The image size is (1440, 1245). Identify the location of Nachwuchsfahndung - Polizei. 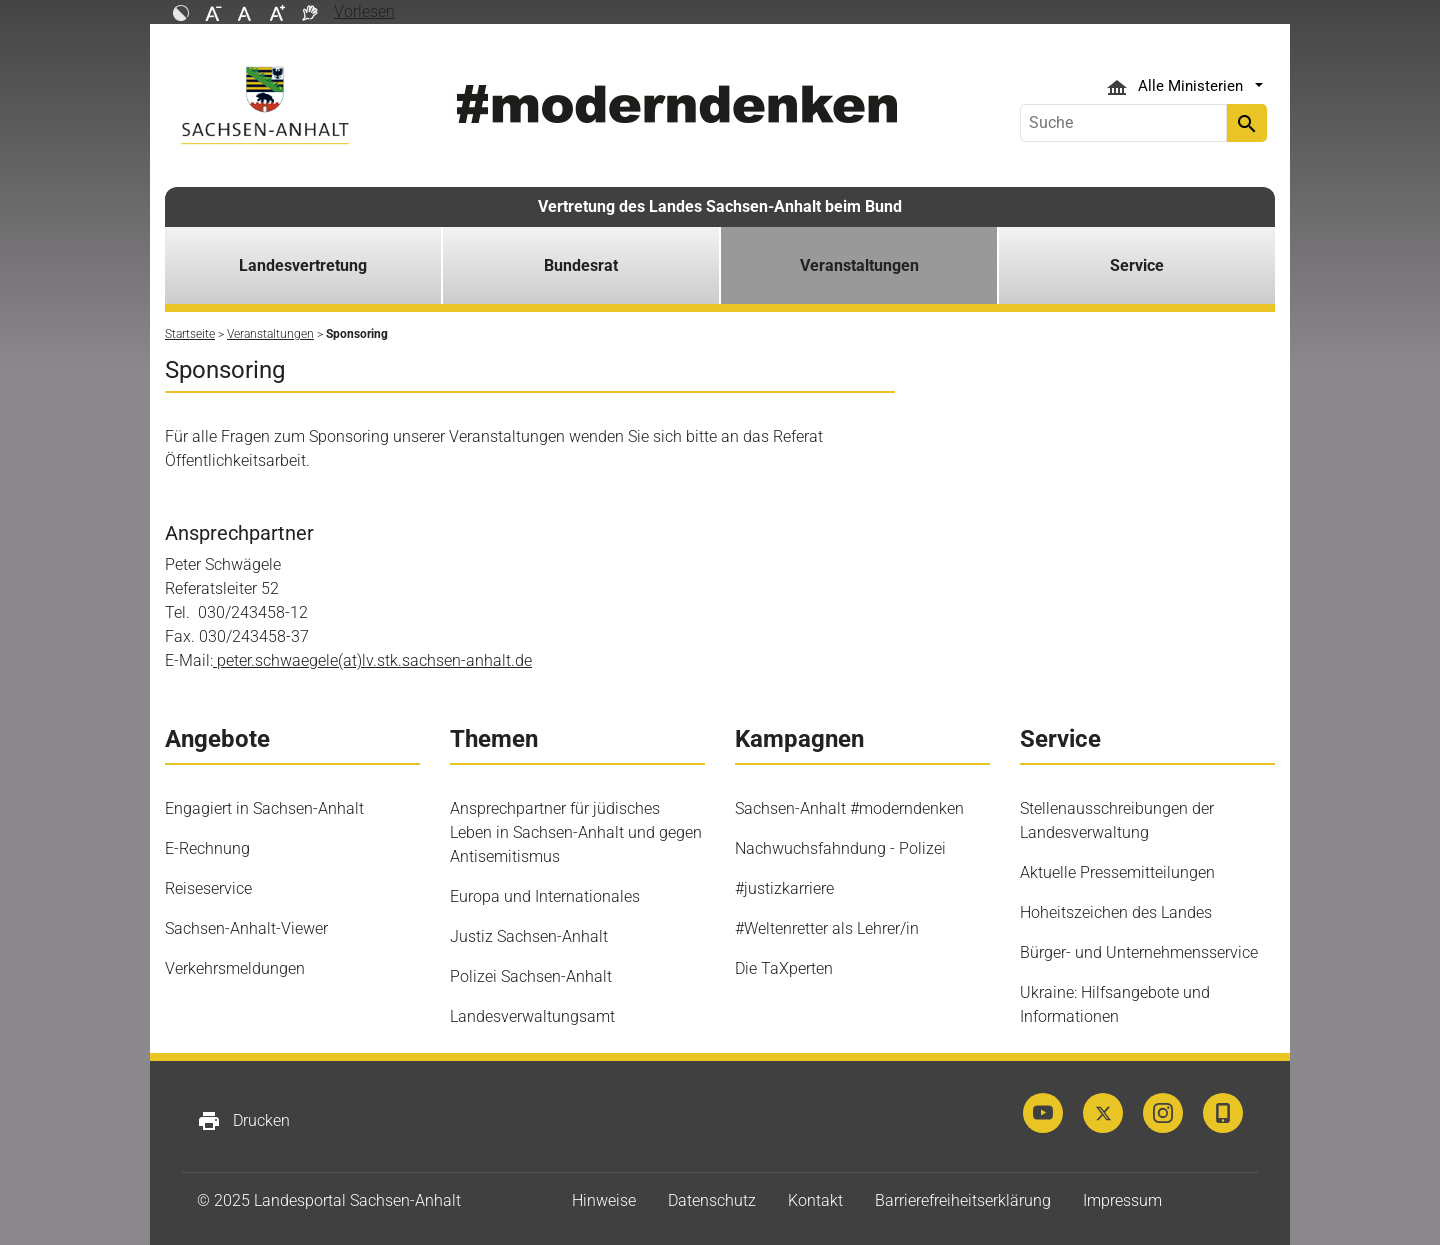
(840, 848).